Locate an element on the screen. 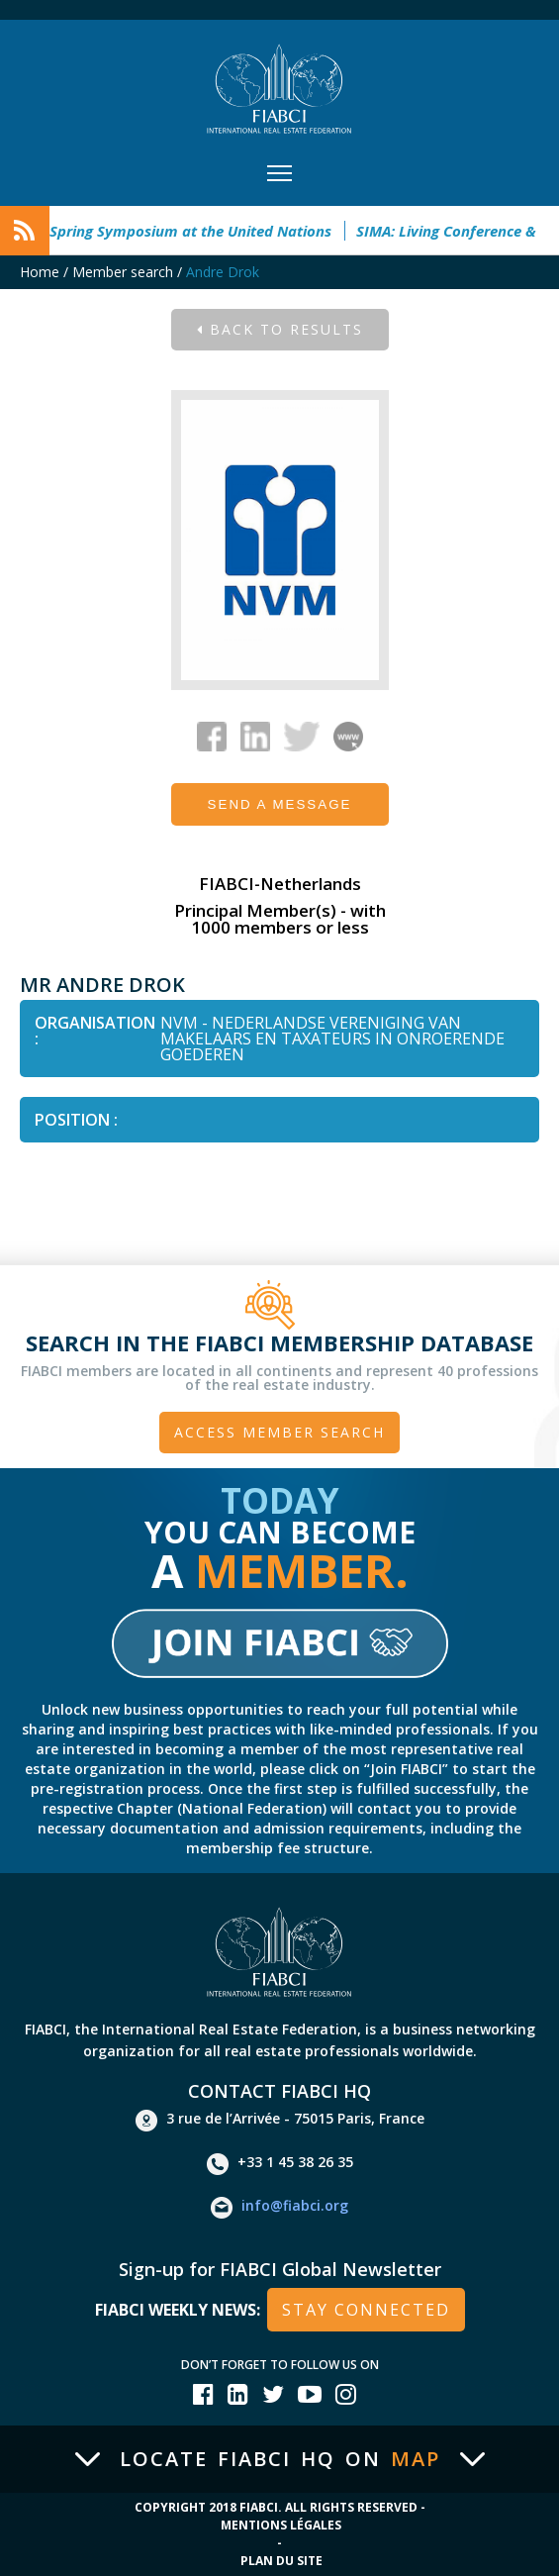 The width and height of the screenshot is (559, 2576). Access member search is located at coordinates (279, 1432).